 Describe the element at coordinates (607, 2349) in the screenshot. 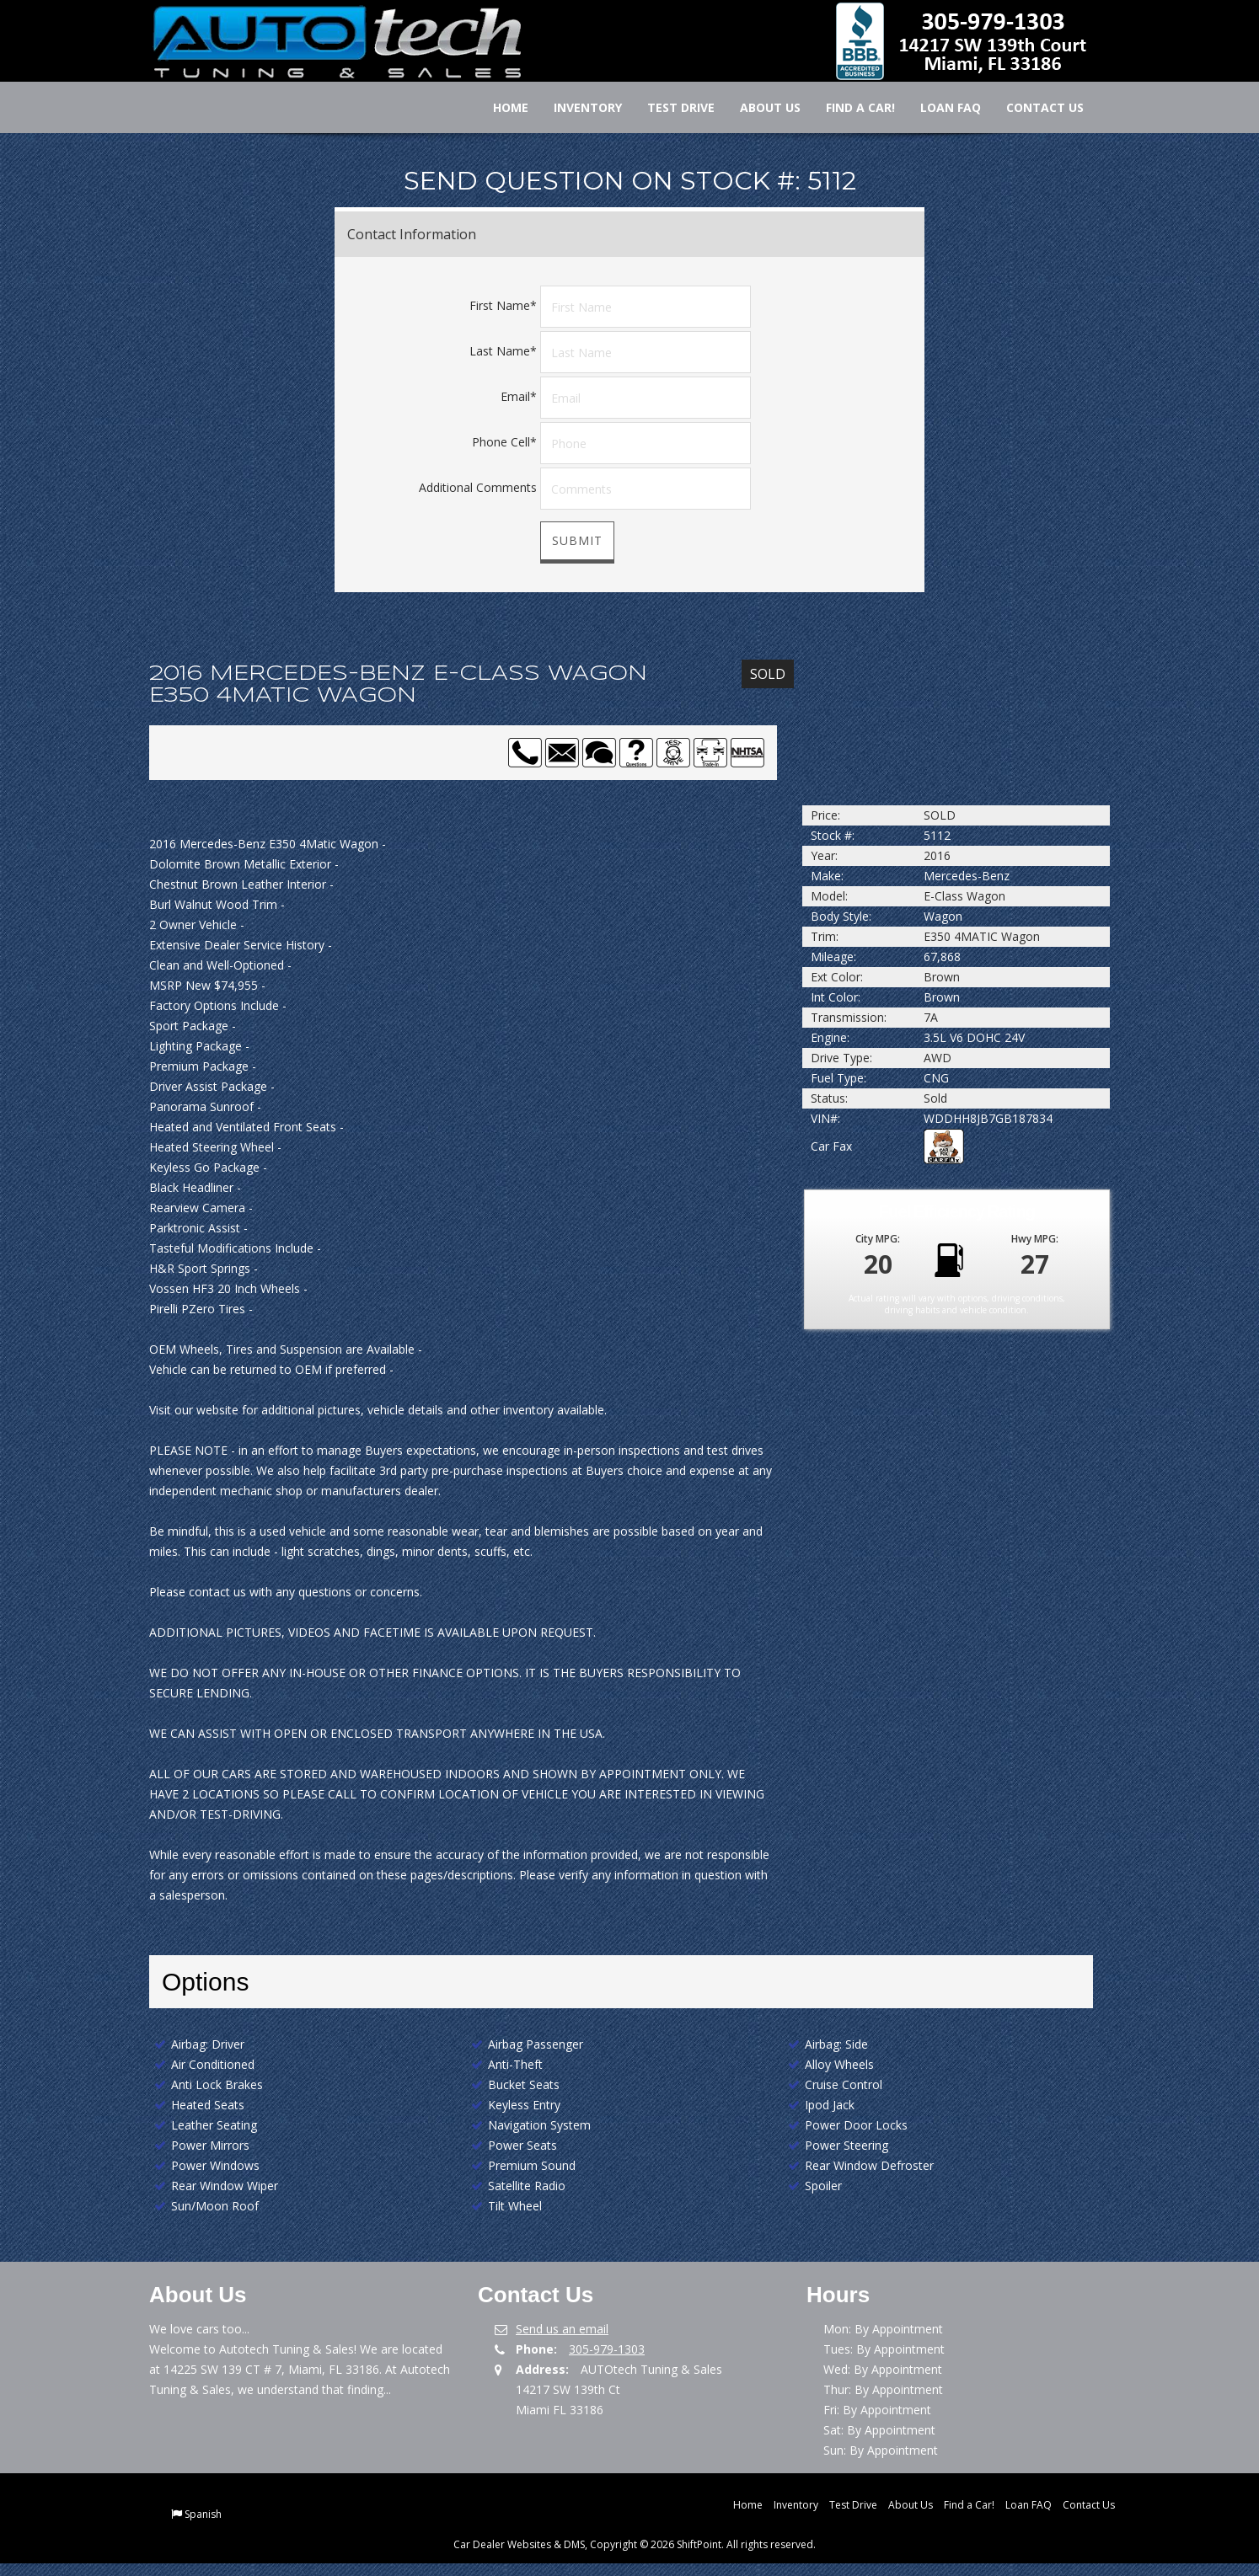

I see `305-979-1303` at that location.